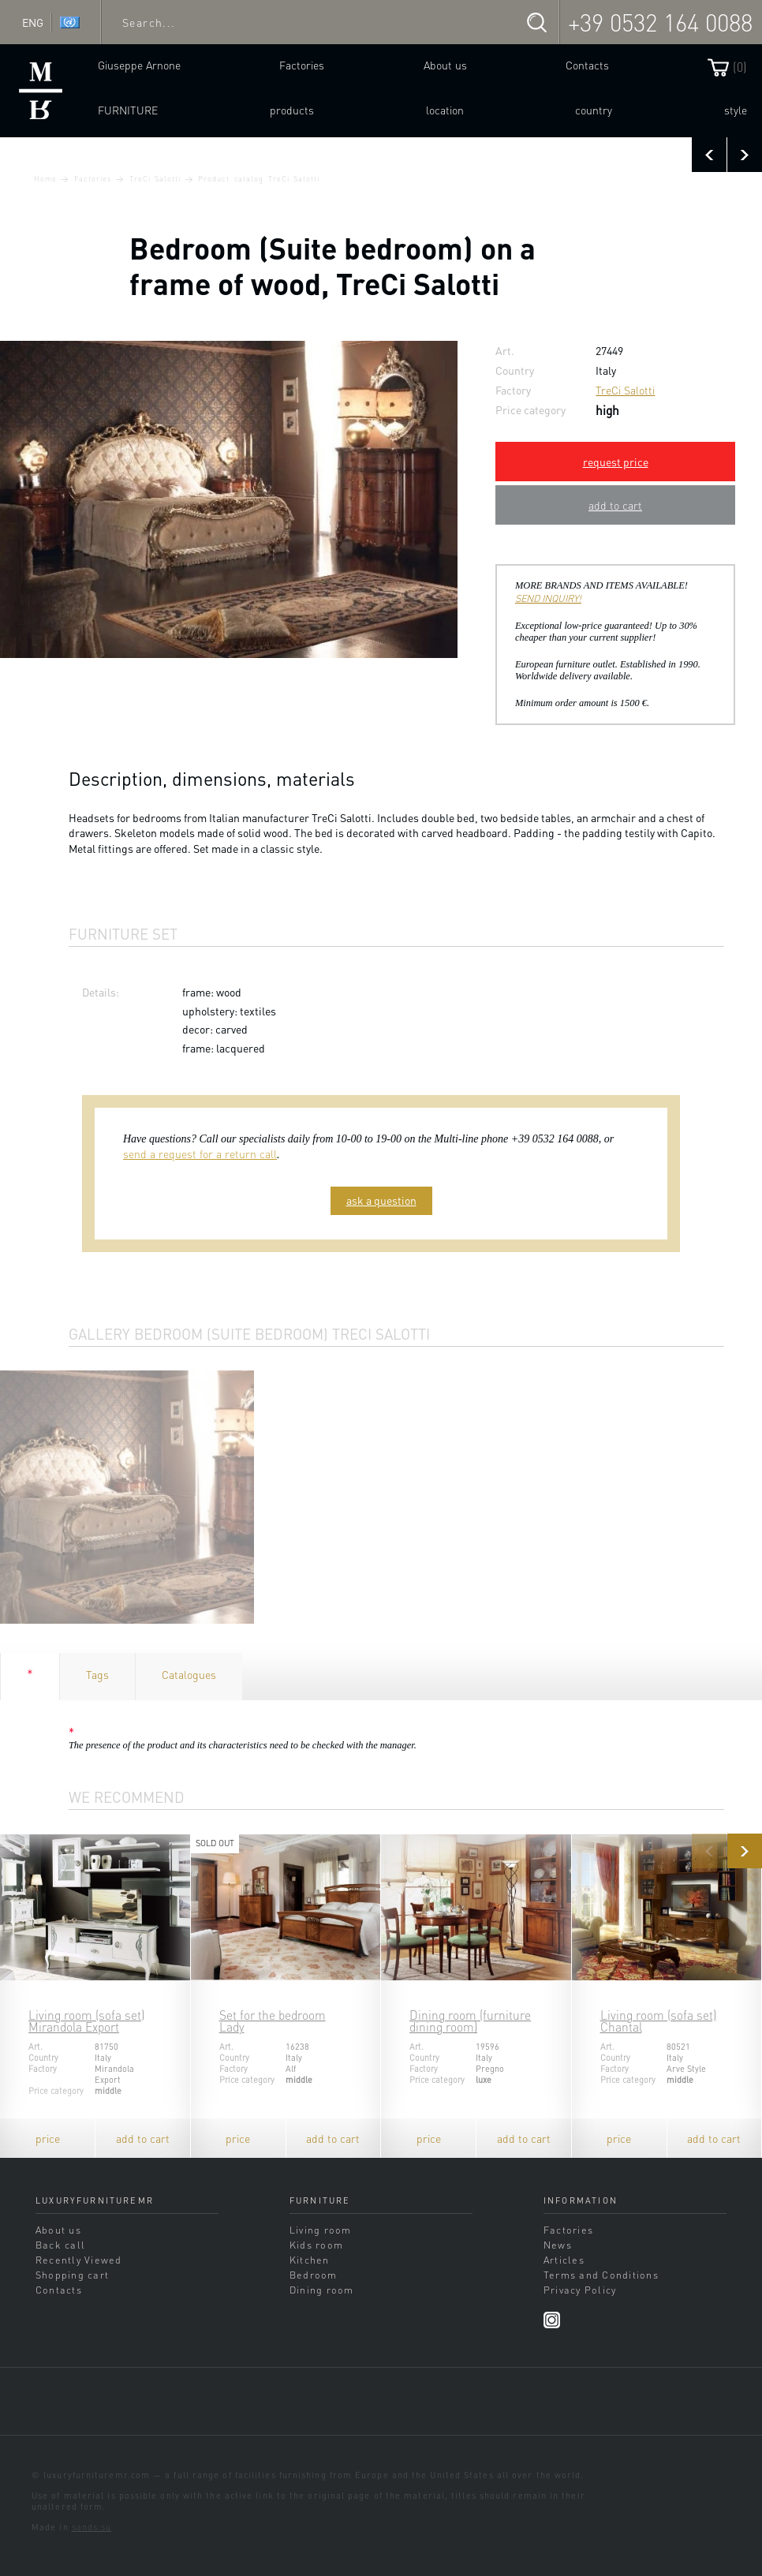 This screenshot has height=2576, width=762. What do you see at coordinates (313, 2274) in the screenshot?
I see `Bedroom` at bounding box center [313, 2274].